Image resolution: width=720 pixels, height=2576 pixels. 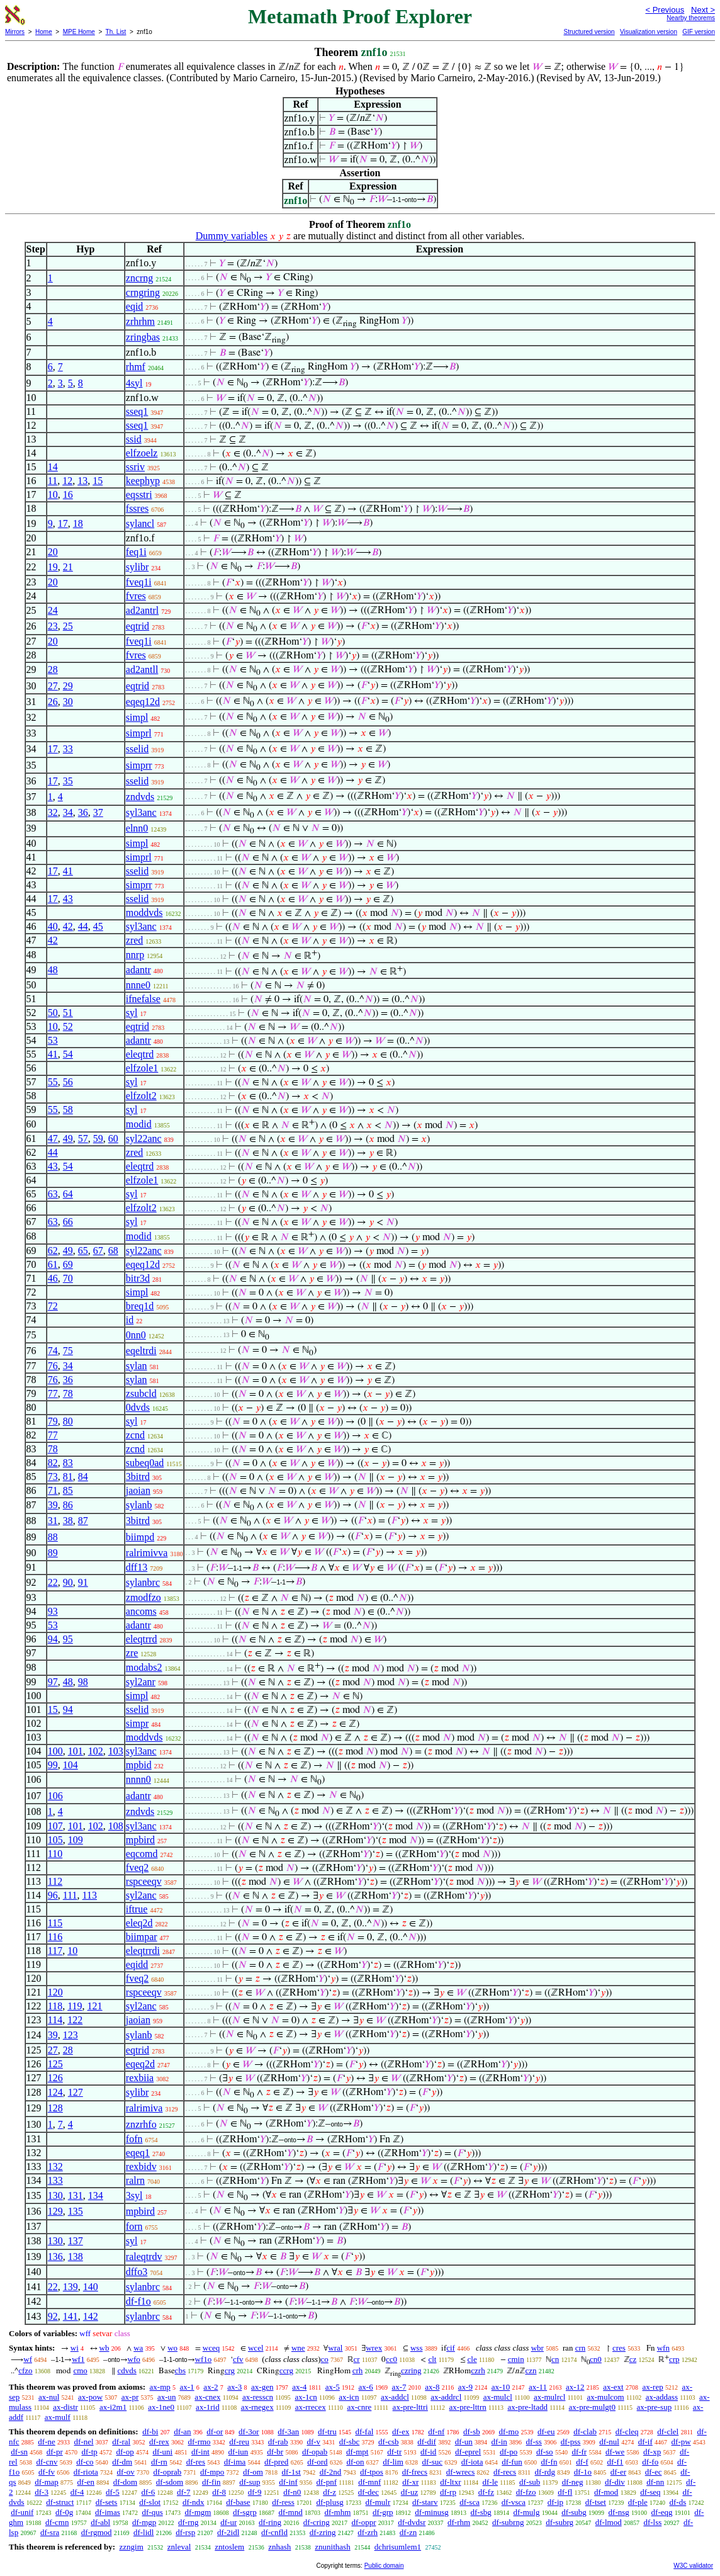 What do you see at coordinates (115, 1751) in the screenshot?
I see `103` at bounding box center [115, 1751].